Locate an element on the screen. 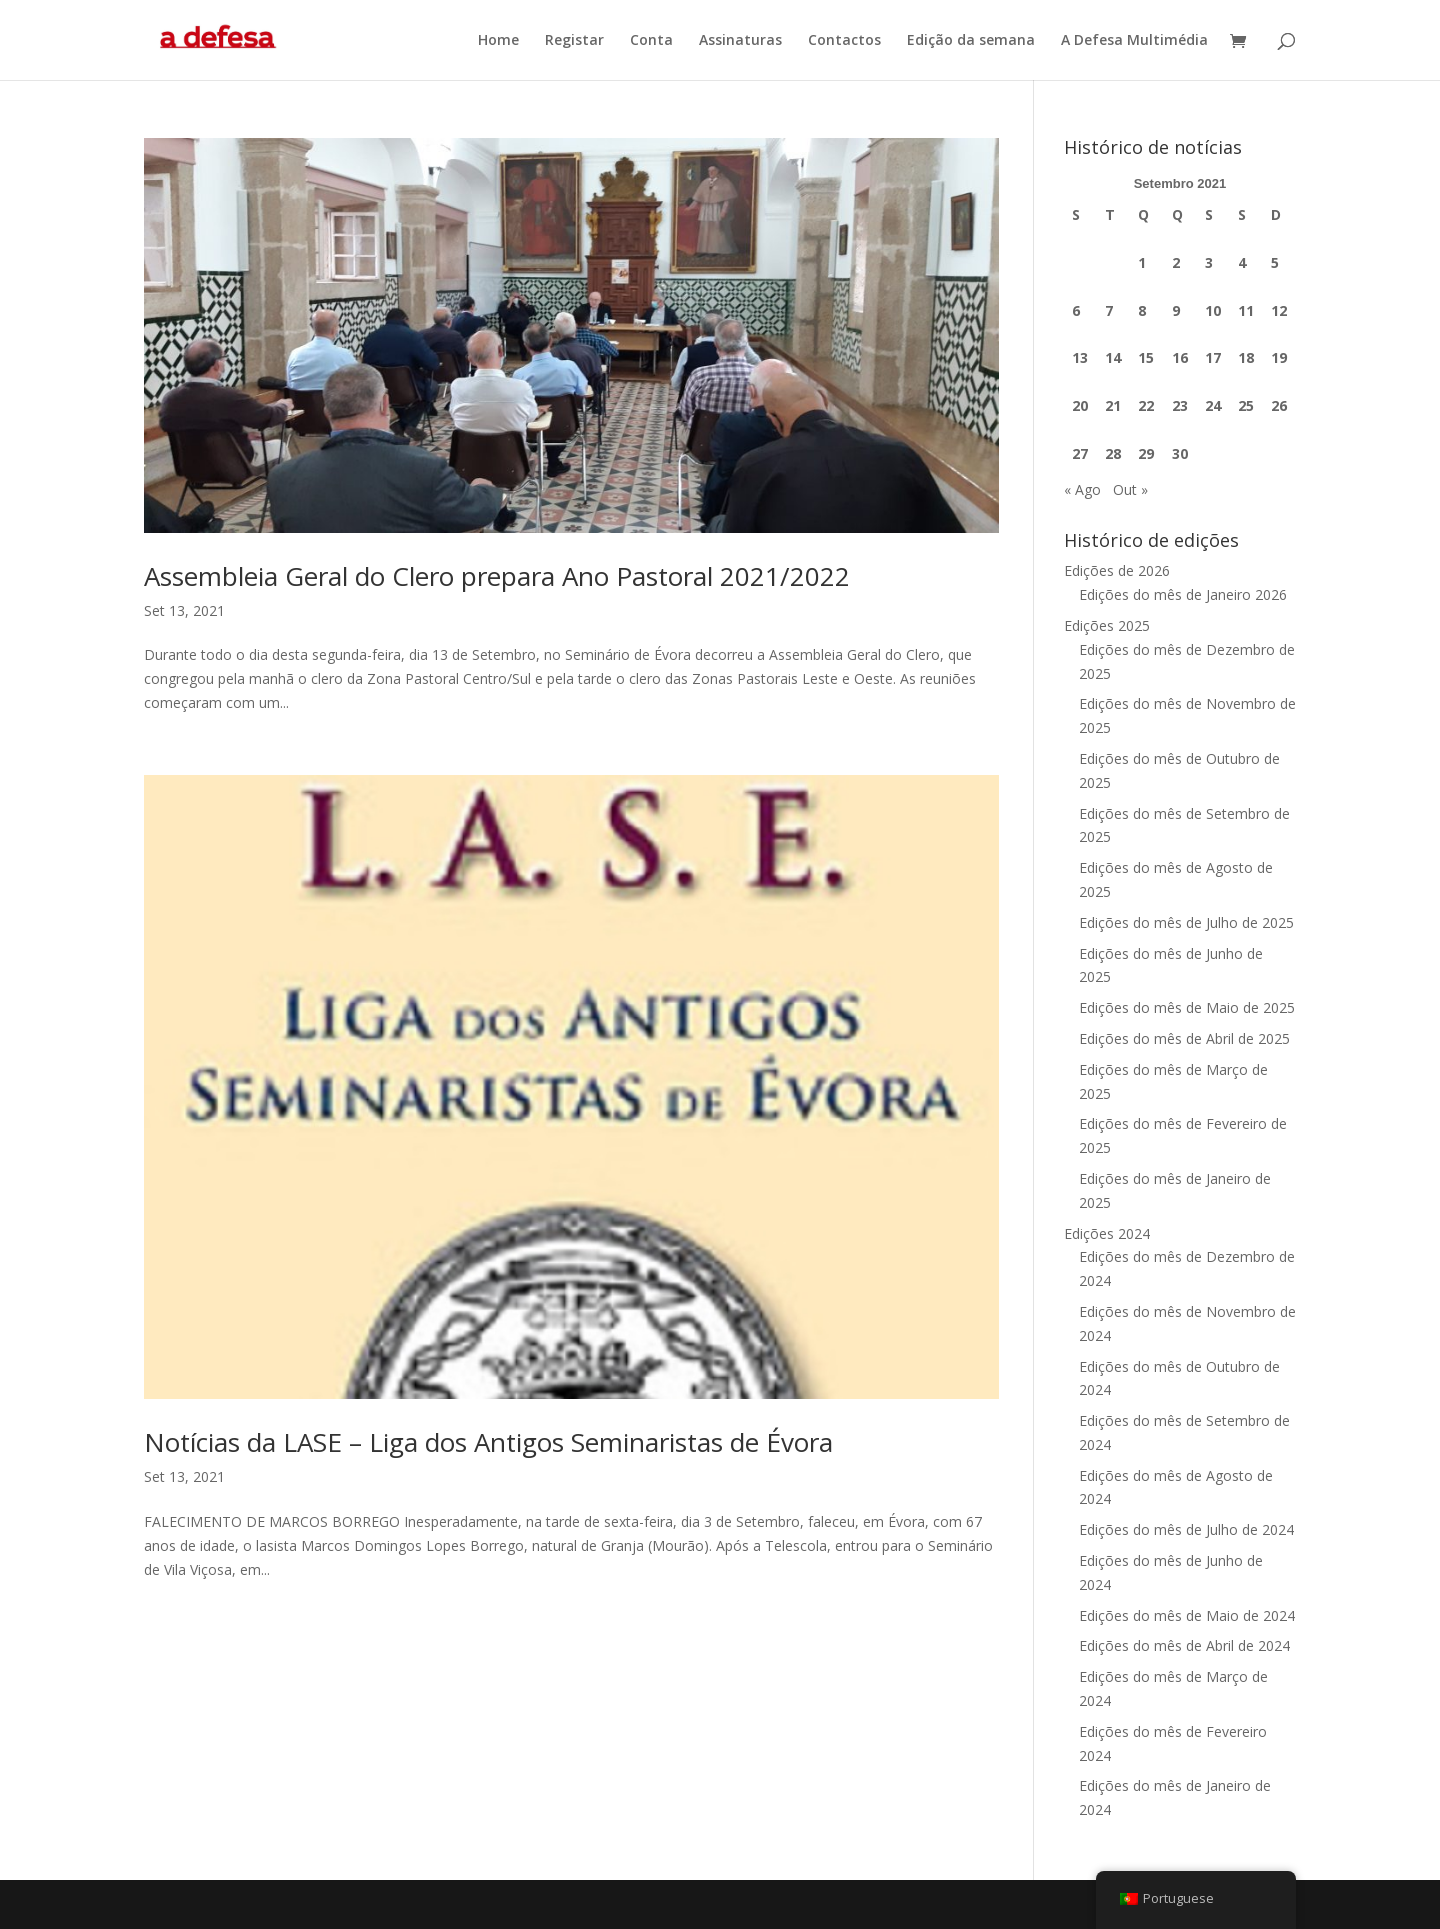 The height and width of the screenshot is (1929, 1440). 7 [Artigos publicados em 7 de September, 2021] is located at coordinates (1109, 310).